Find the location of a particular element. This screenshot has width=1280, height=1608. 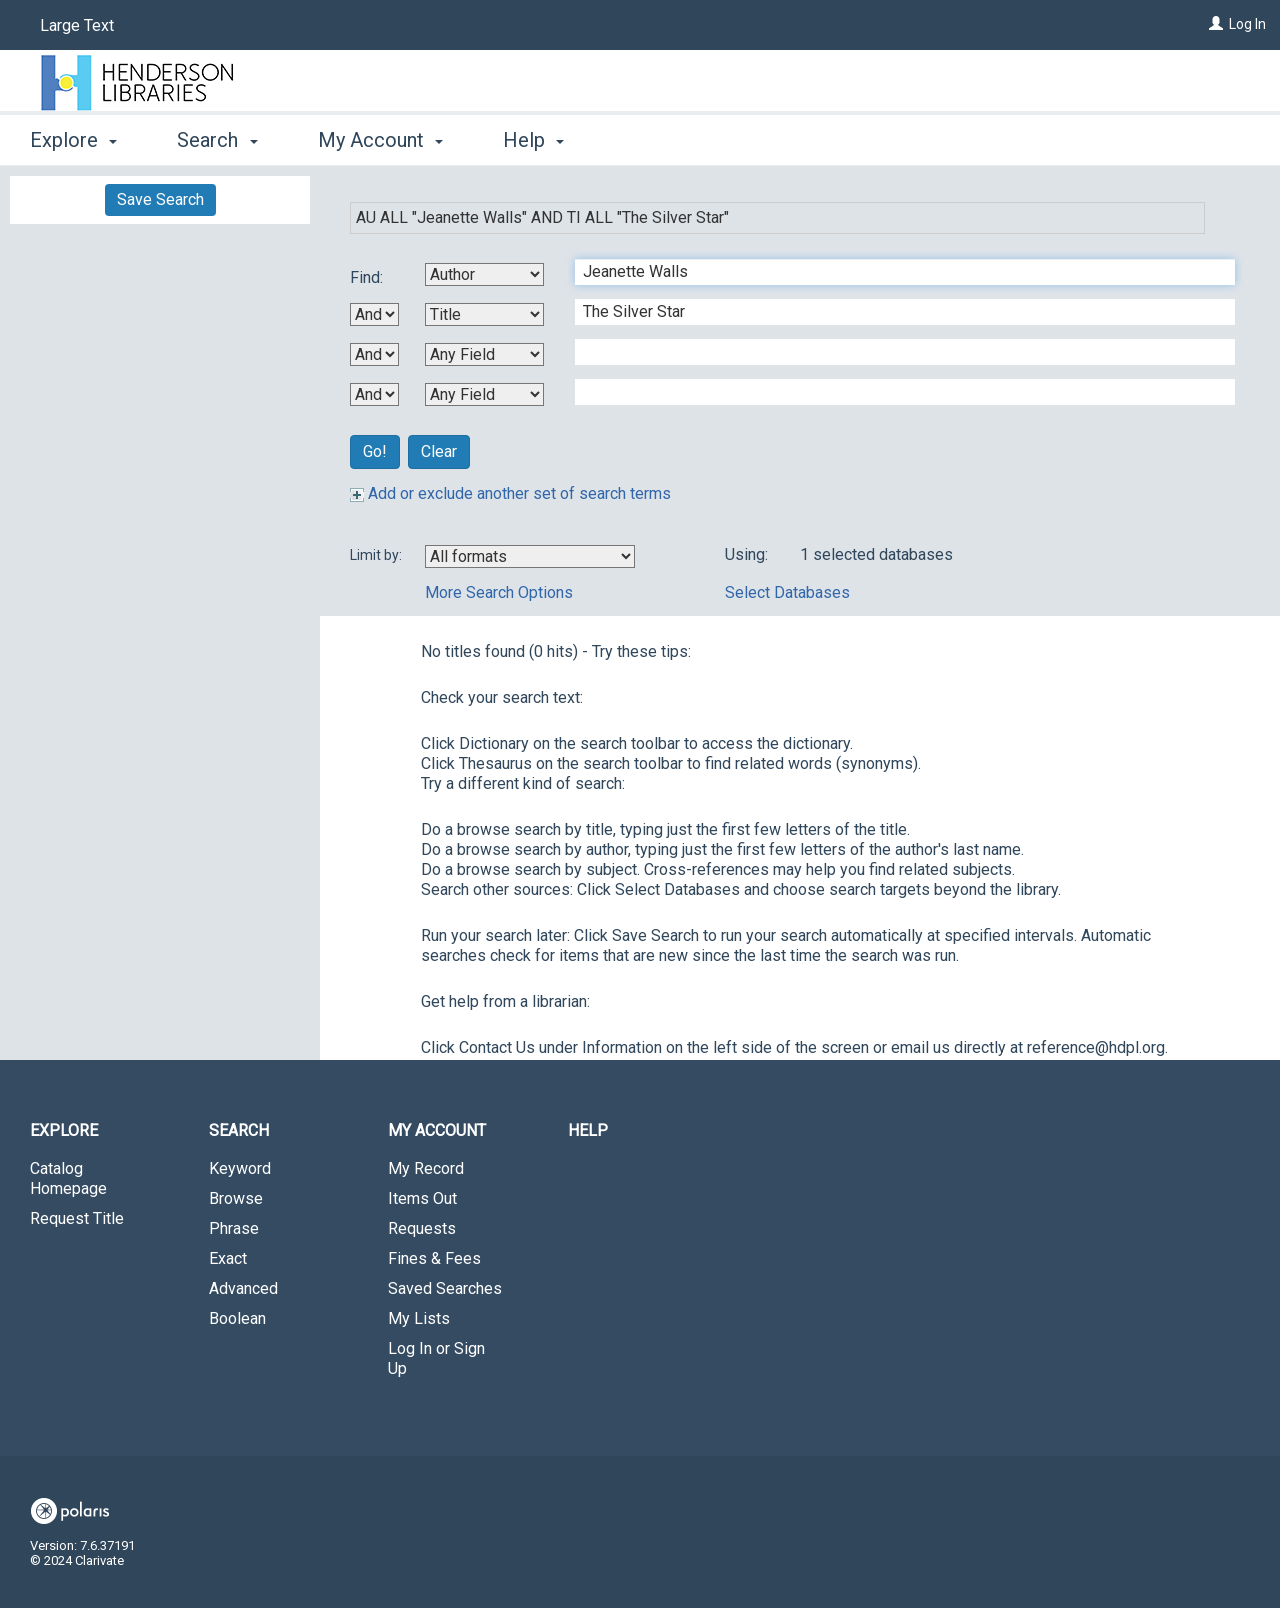

[Fourth Search By] is located at coordinates (484, 394).